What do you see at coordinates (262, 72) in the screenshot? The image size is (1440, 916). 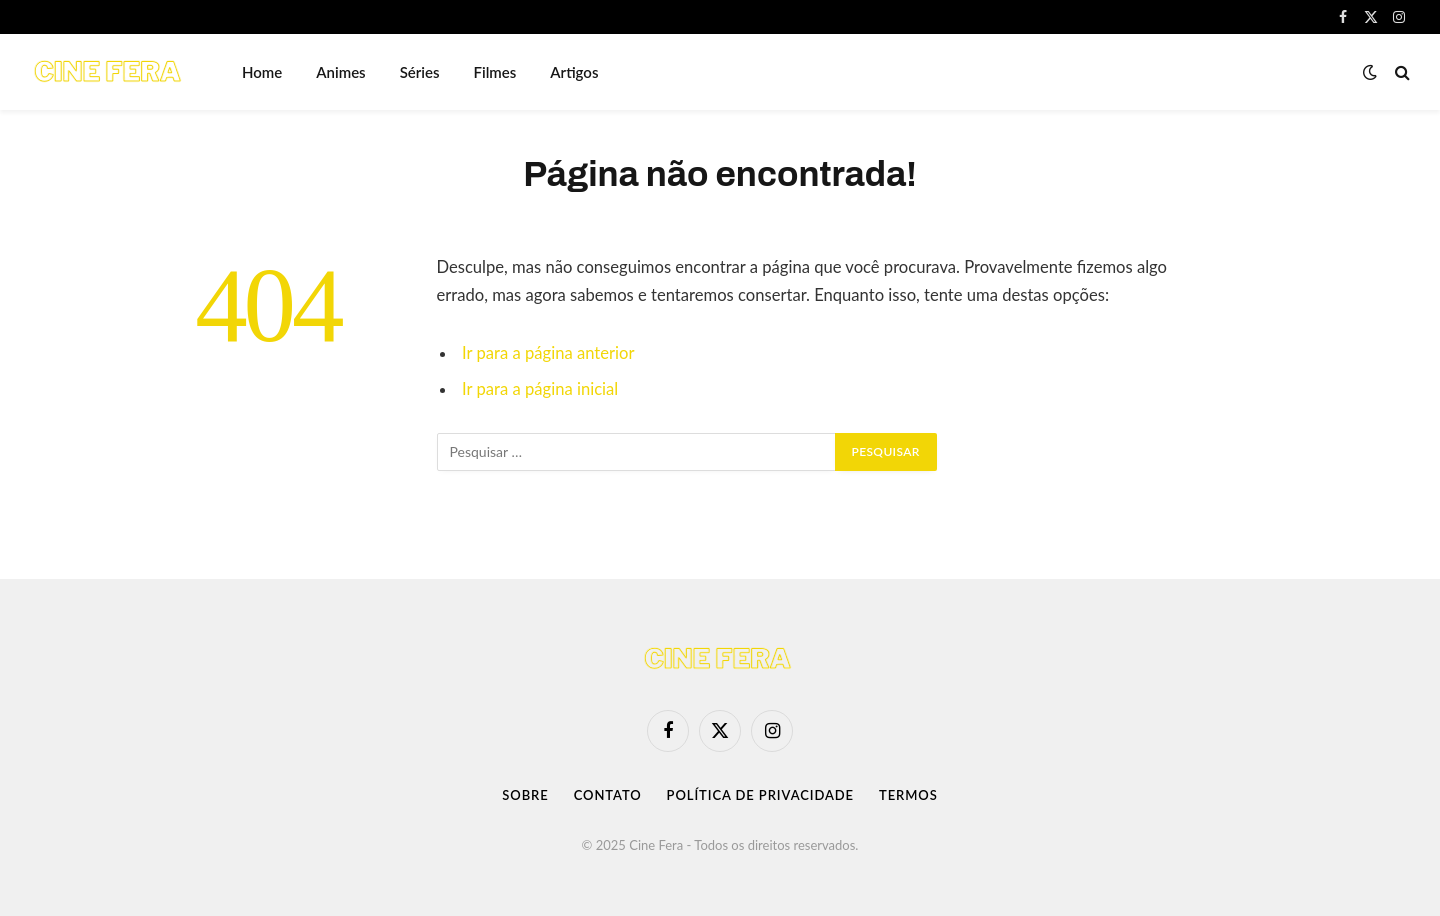 I see `Home` at bounding box center [262, 72].